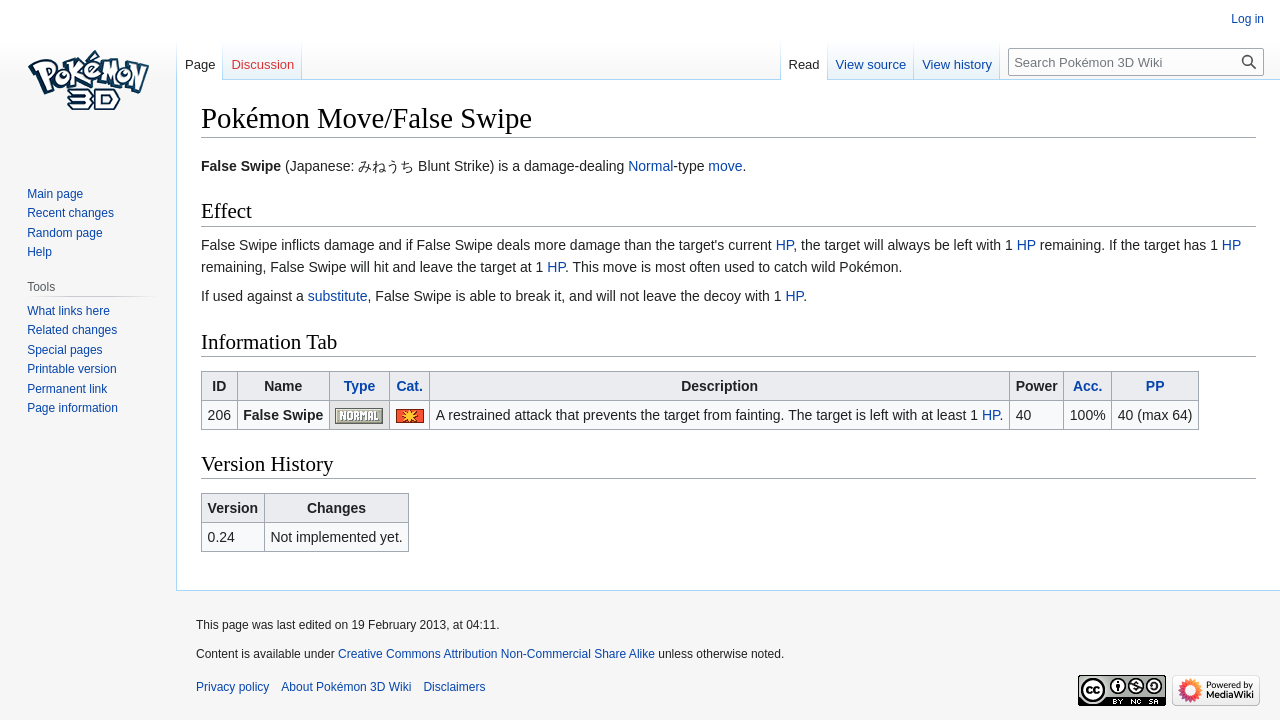 Image resolution: width=1280 pixels, height=720 pixels. Describe the element at coordinates (409, 386) in the screenshot. I see `Cat.` at that location.